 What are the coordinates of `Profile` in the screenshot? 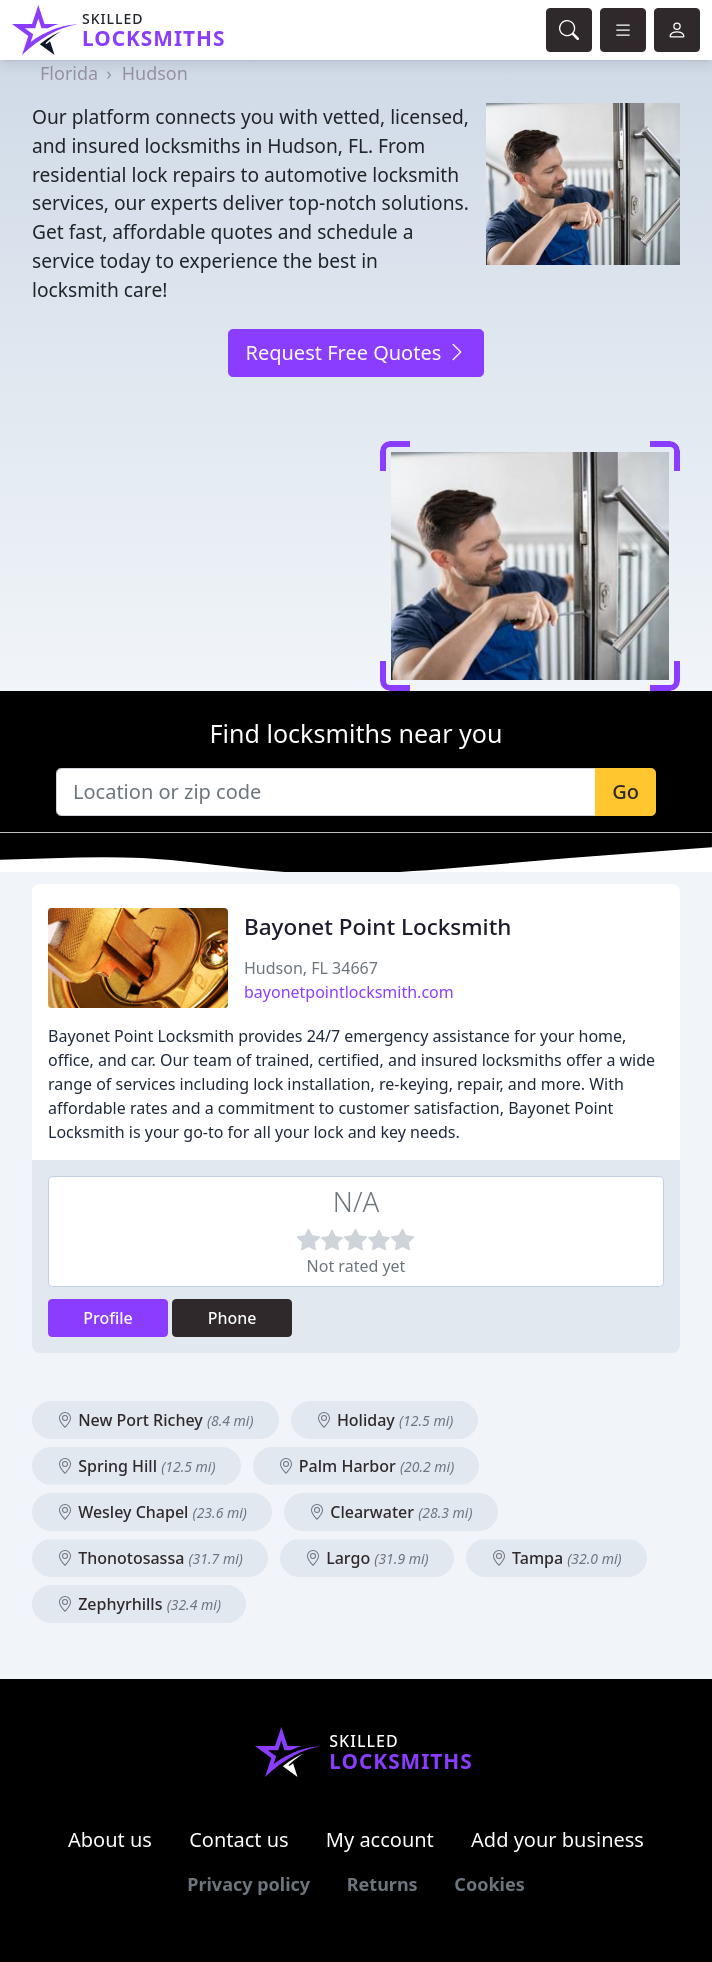 It's located at (108, 1318).